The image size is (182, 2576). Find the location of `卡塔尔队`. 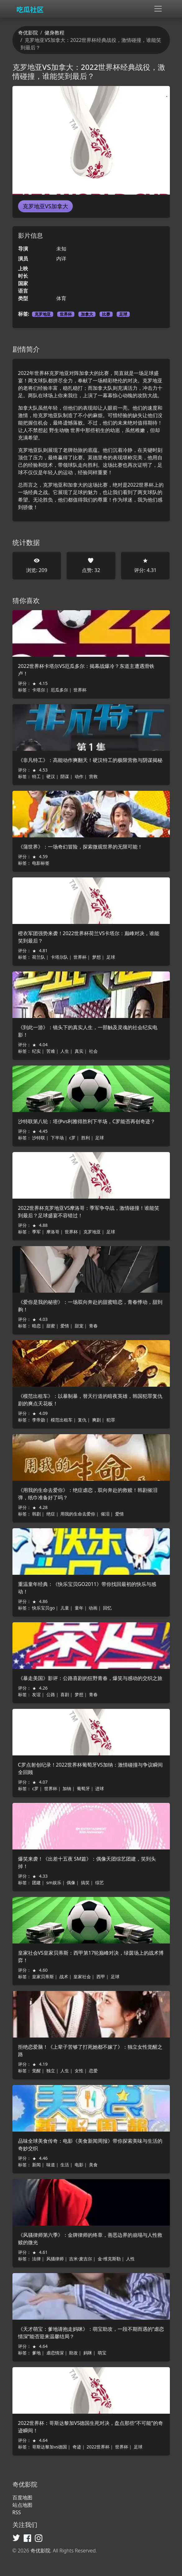

卡塔尔队 is located at coordinates (59, 957).